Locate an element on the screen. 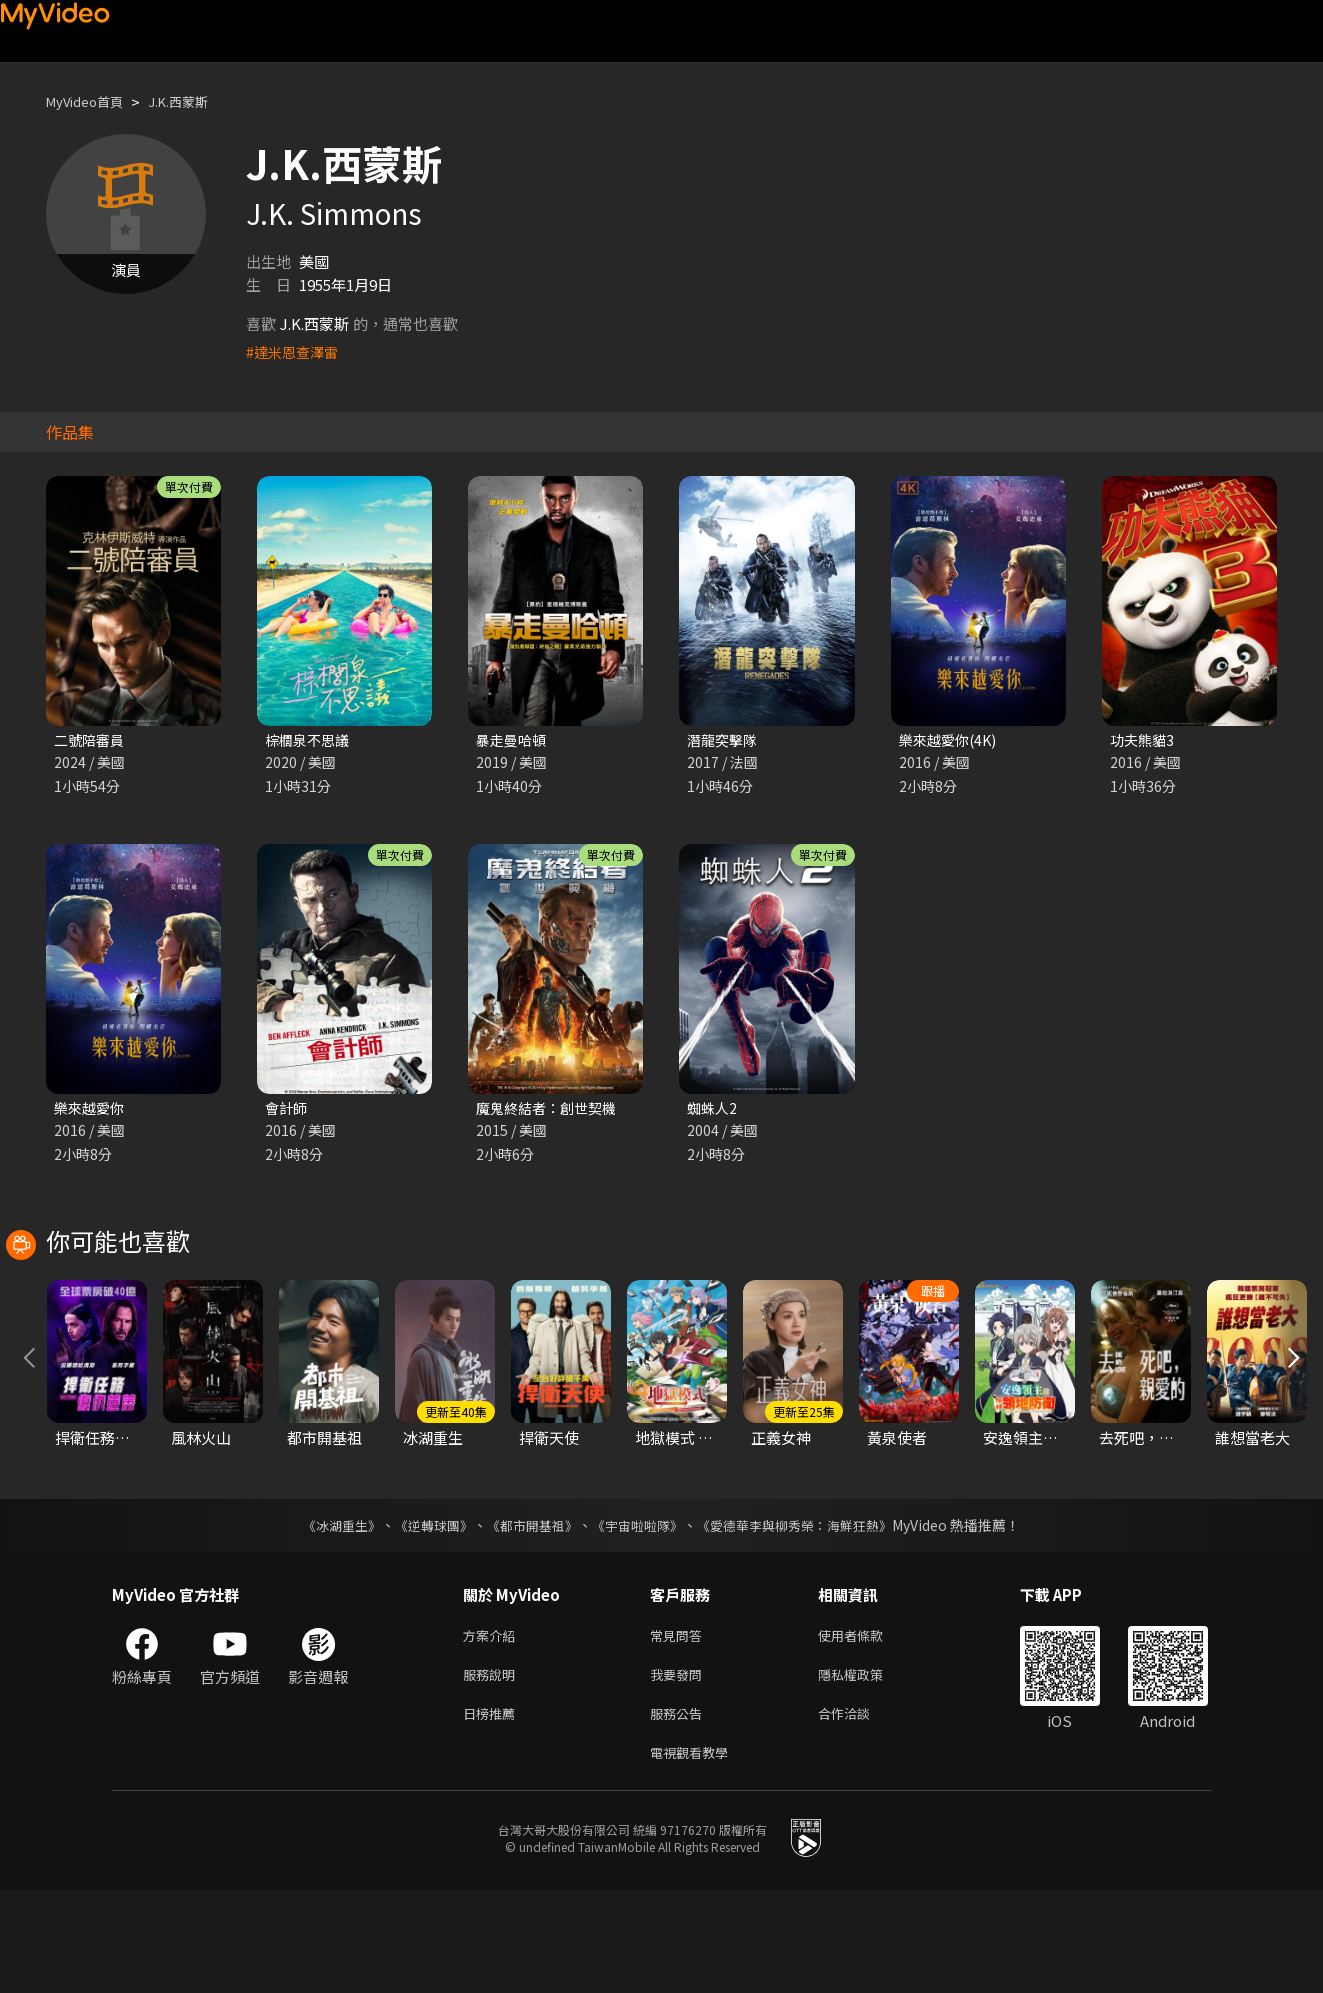 This screenshot has width=1323, height=1993. 我要發問 is located at coordinates (680, 1770).